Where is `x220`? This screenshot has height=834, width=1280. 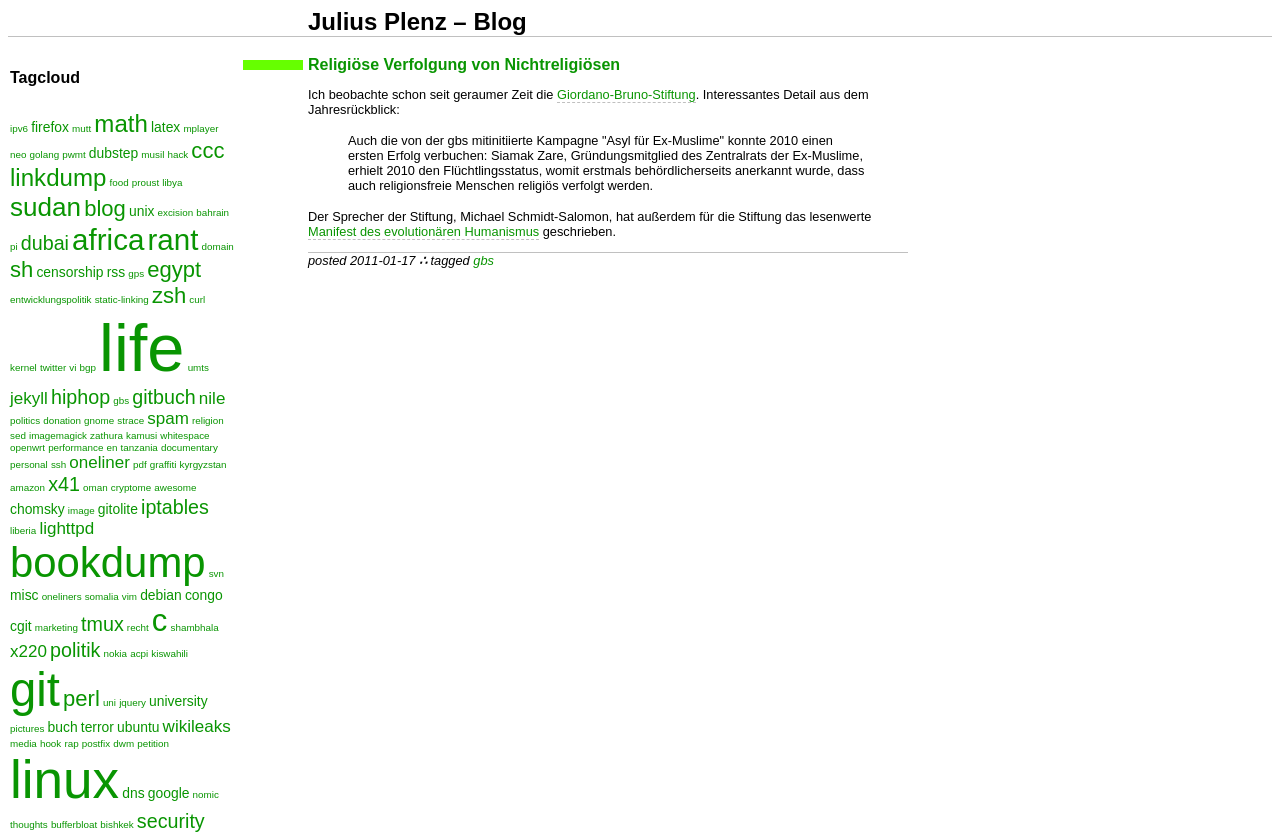 x220 is located at coordinates (28, 651).